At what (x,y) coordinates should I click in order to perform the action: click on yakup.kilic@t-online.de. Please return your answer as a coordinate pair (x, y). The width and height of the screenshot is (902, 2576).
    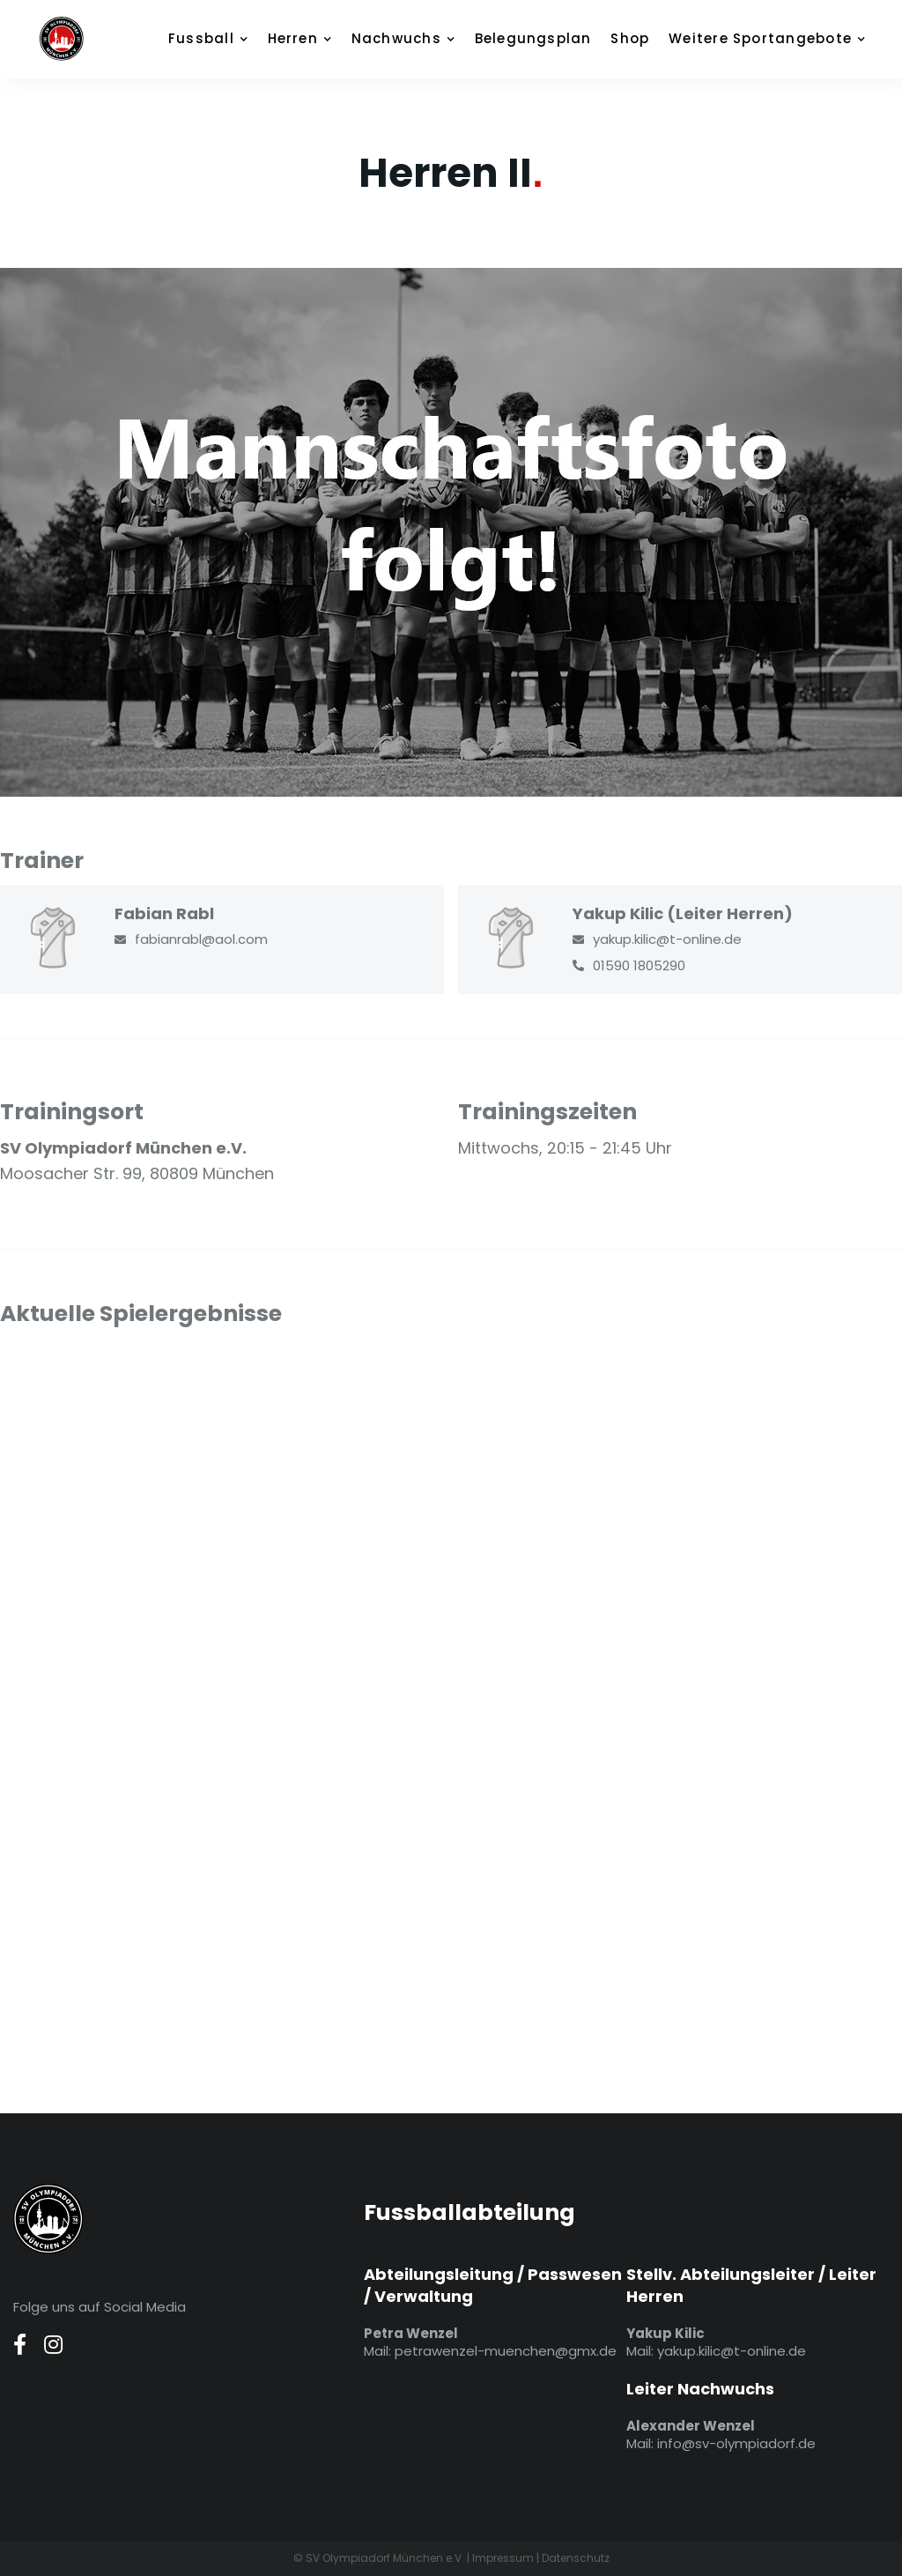
    Looking at the image, I should click on (667, 939).